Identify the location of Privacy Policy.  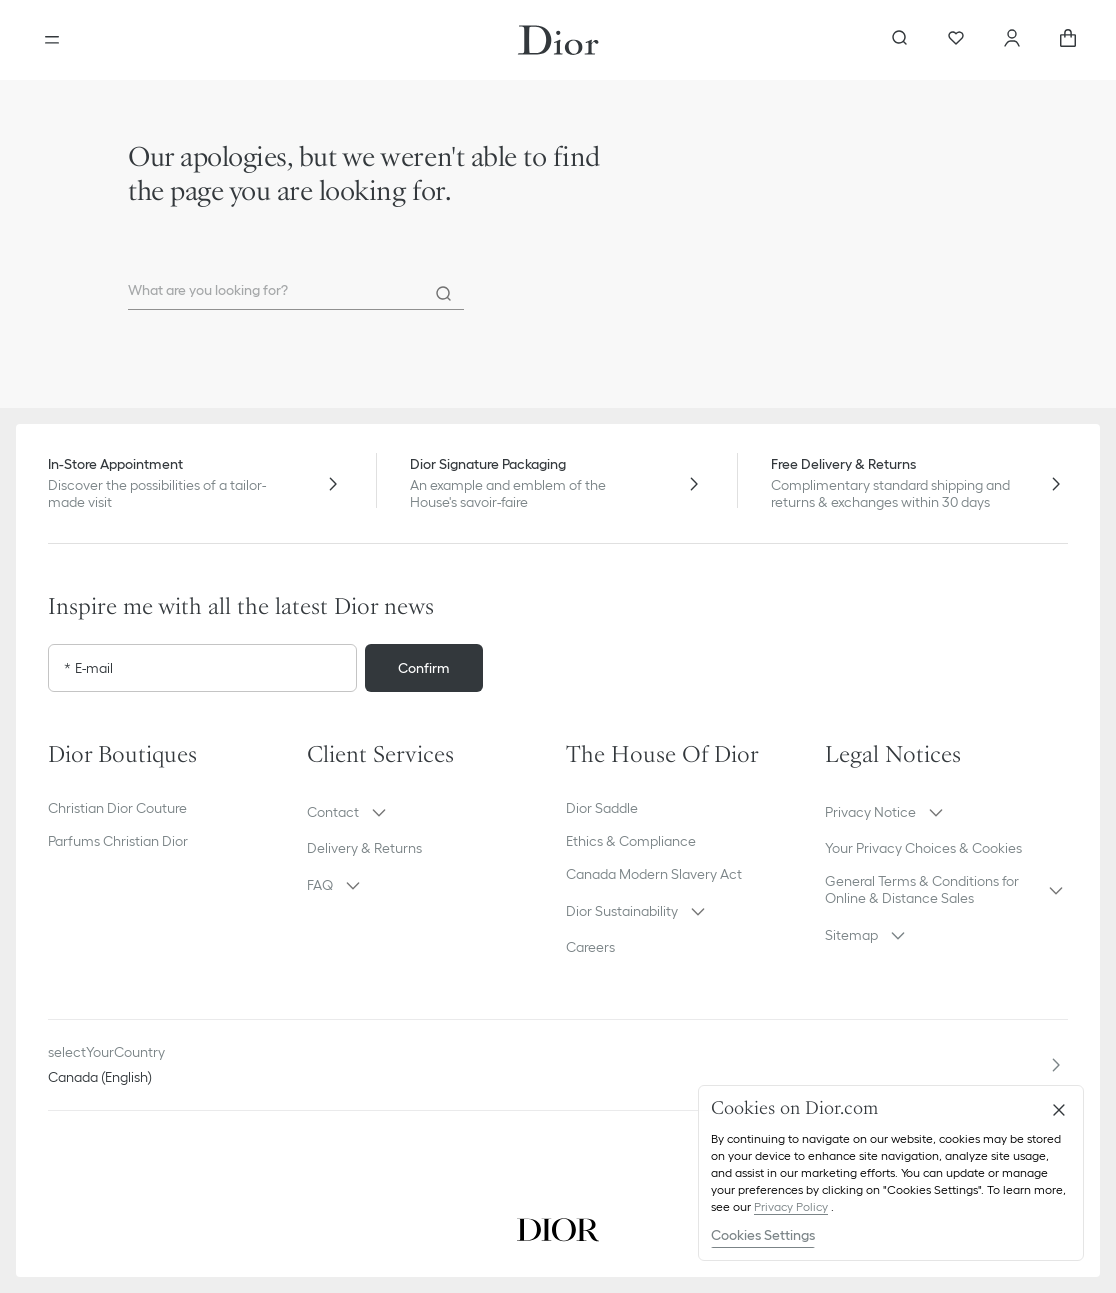
(791, 1206).